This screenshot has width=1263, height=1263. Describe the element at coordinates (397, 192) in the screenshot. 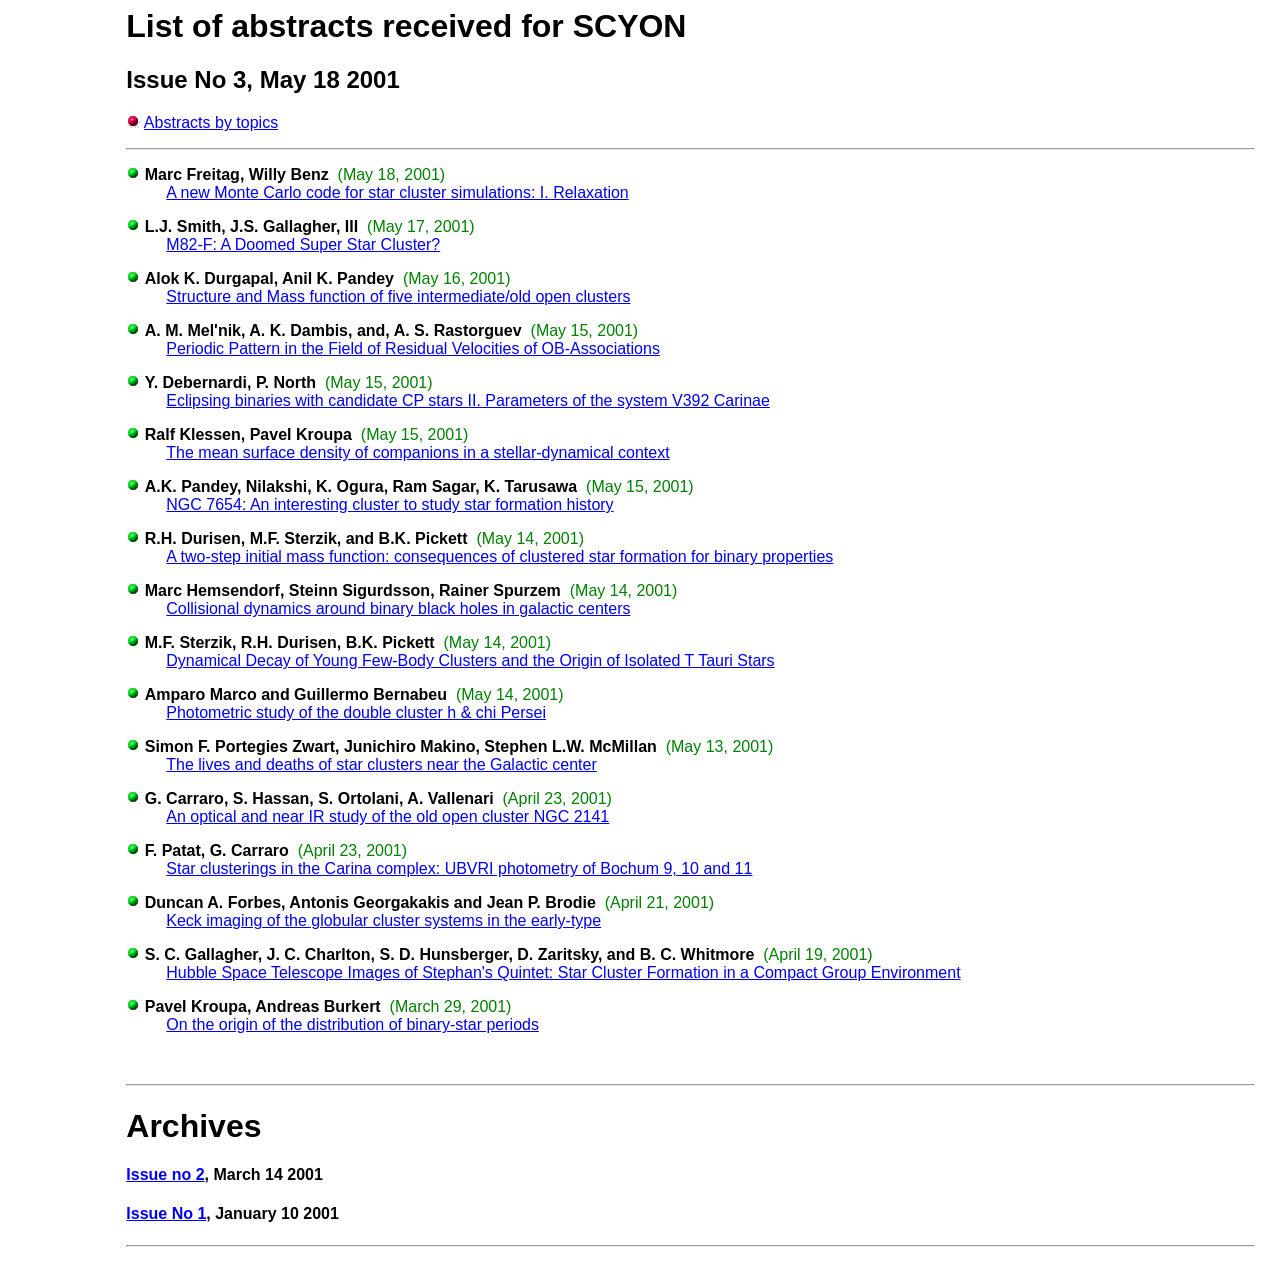

I see `A new Monte Carlo code for star cluster simulations: I. Relaxation` at that location.